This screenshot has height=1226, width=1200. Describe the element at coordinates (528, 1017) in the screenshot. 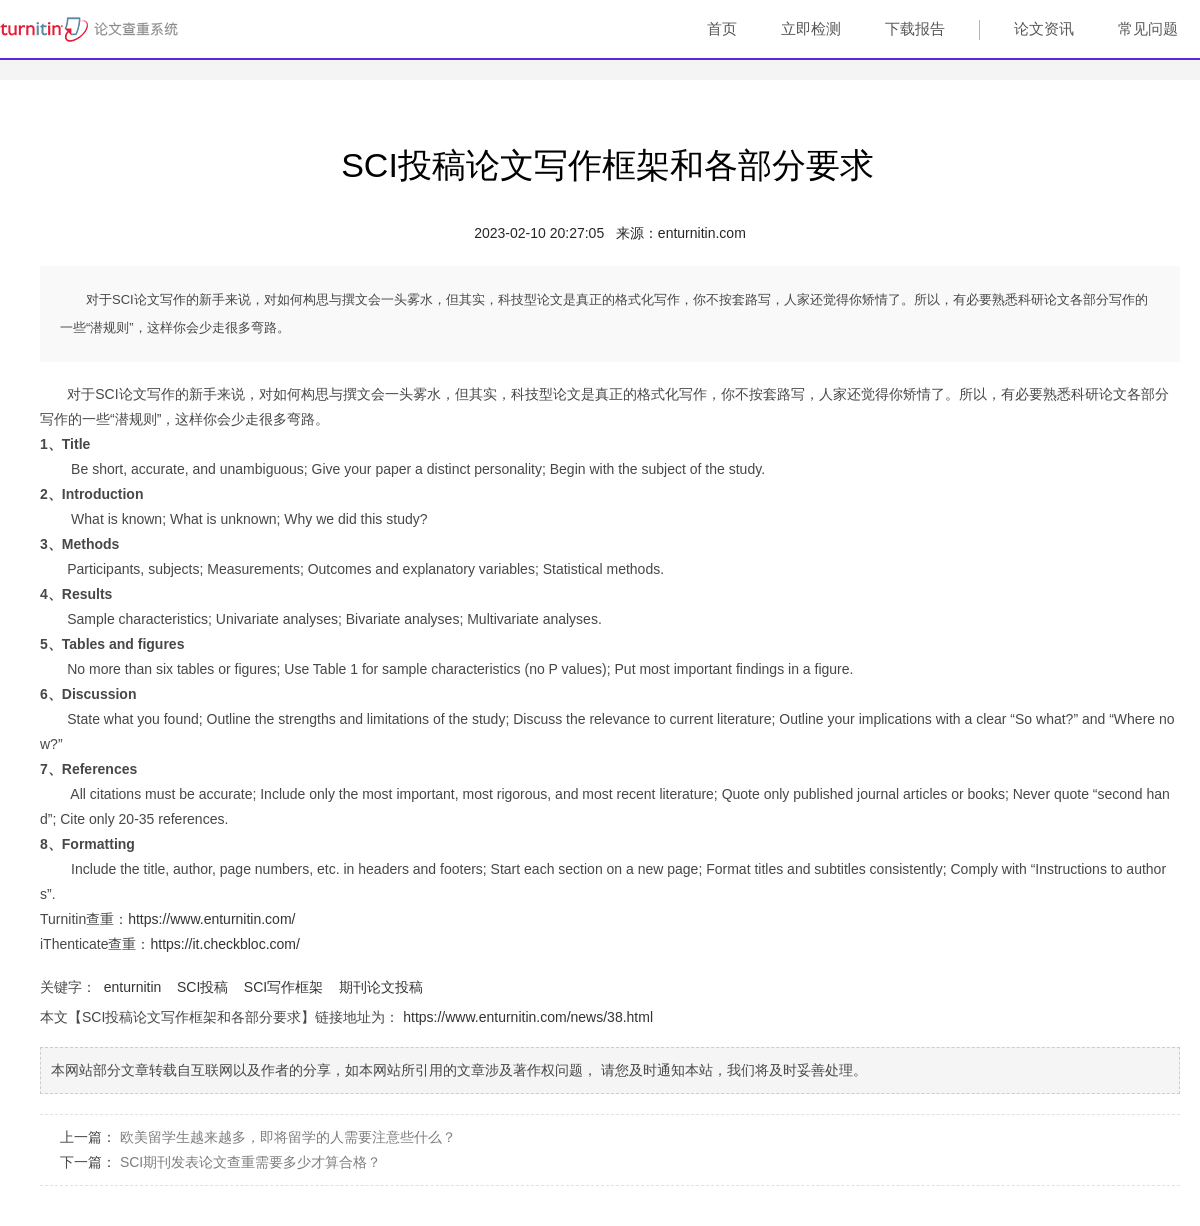

I see `https://www.enturnitin.com/news/38.html` at that location.